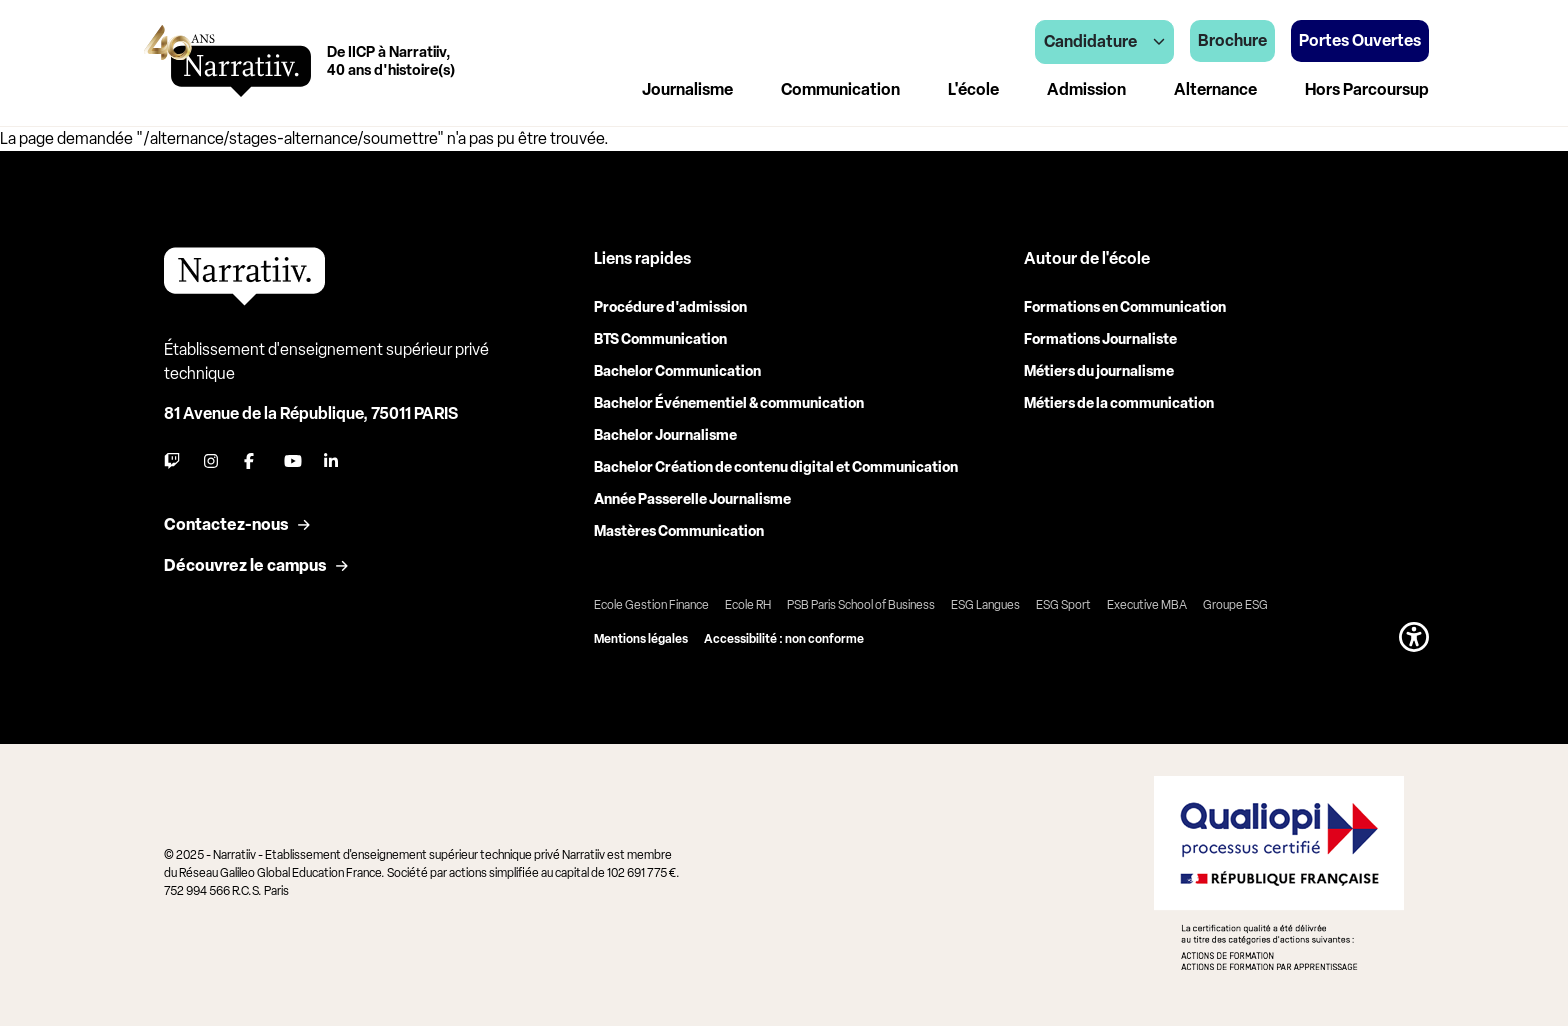  I want to click on De IICP à Narratiiv,40 ans d'histoire(s), so click(391, 61).